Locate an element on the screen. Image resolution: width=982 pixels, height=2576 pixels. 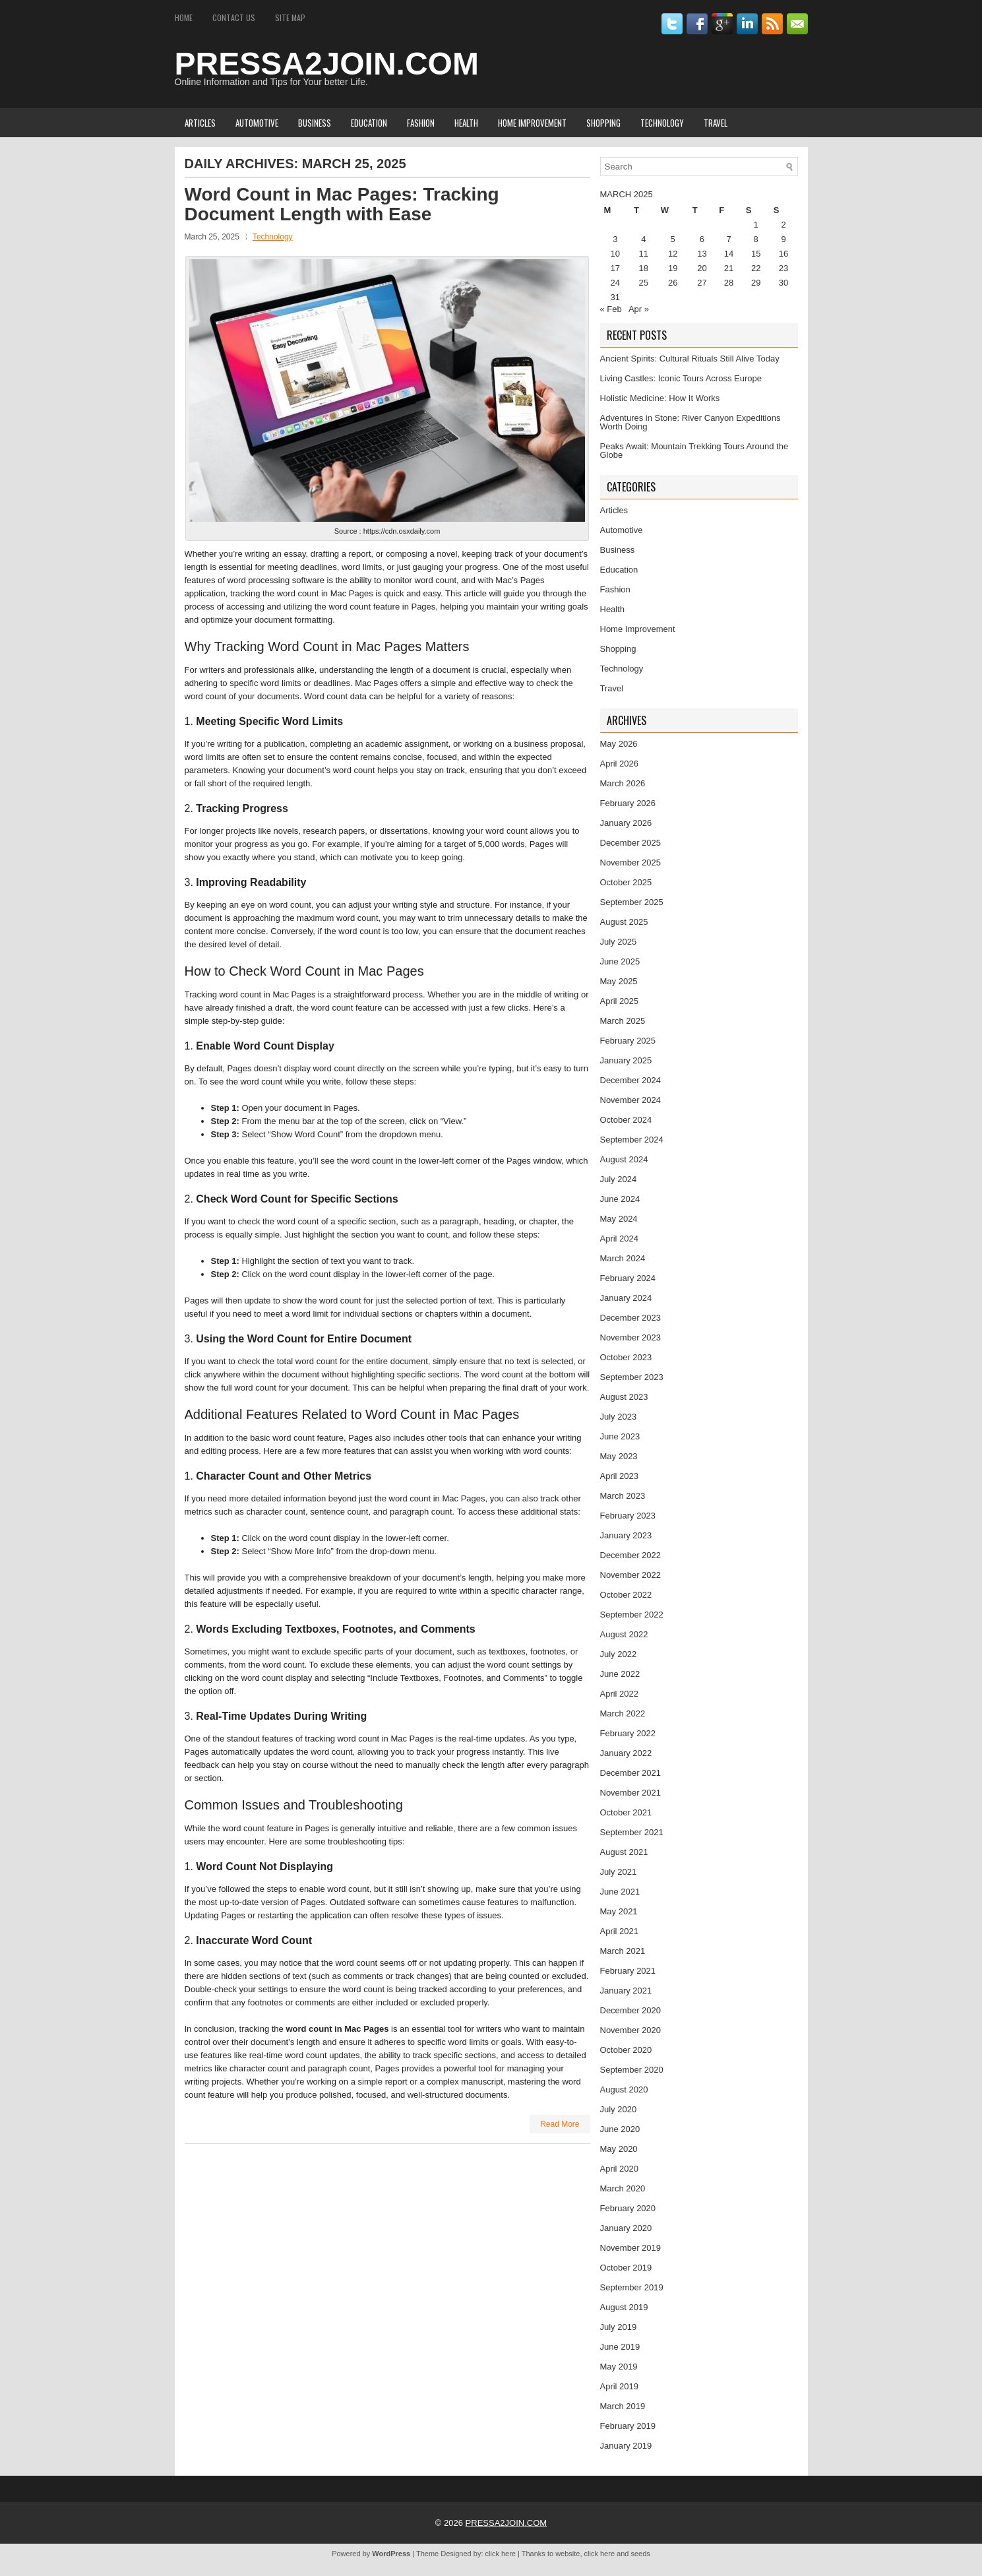
January 2026 is located at coordinates (626, 823).